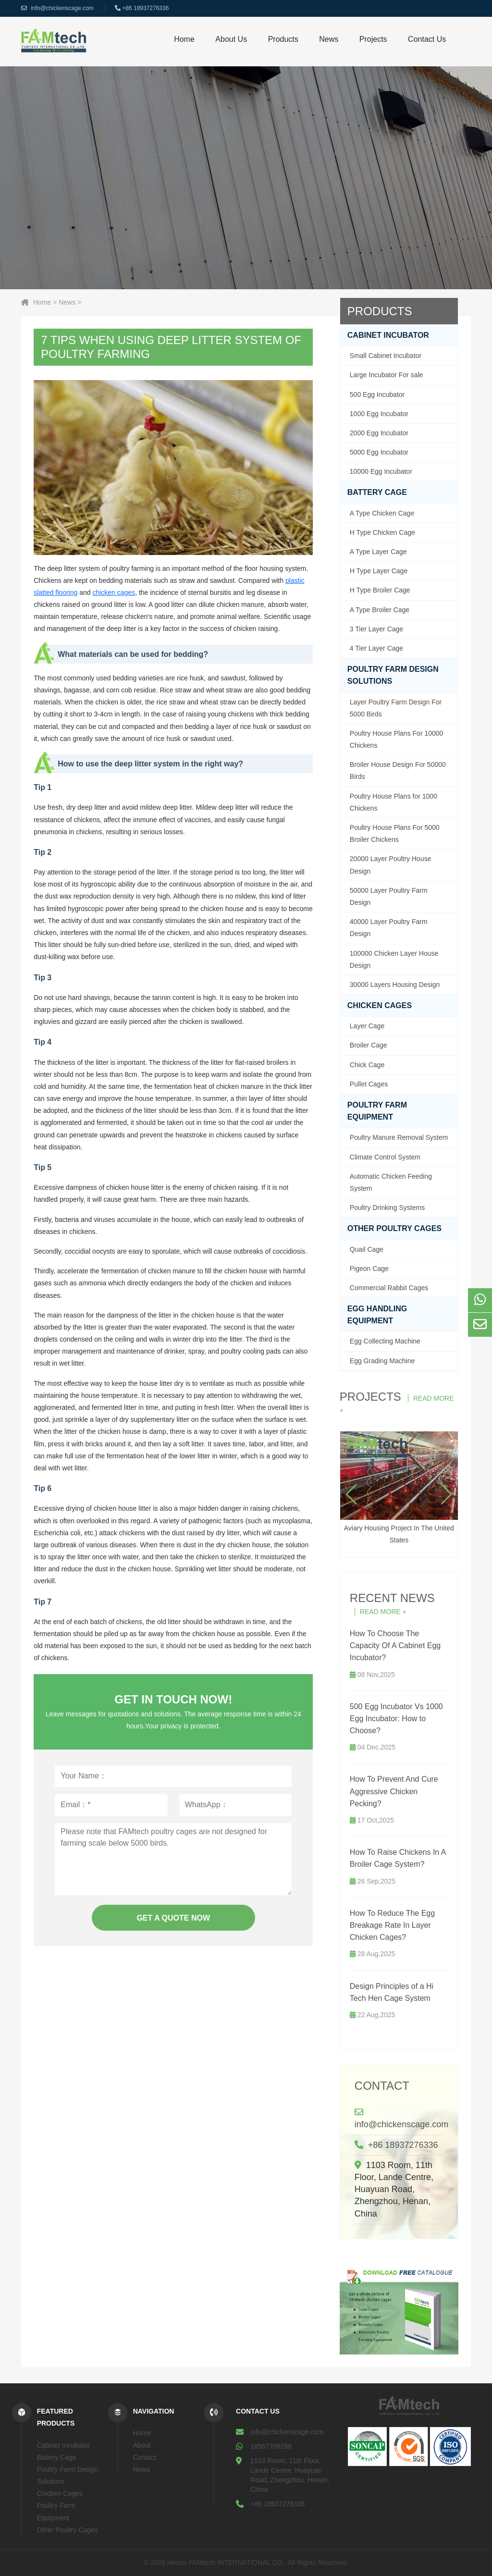 The width and height of the screenshot is (492, 2576). Describe the element at coordinates (369, 1084) in the screenshot. I see `Pullet Cages` at that location.